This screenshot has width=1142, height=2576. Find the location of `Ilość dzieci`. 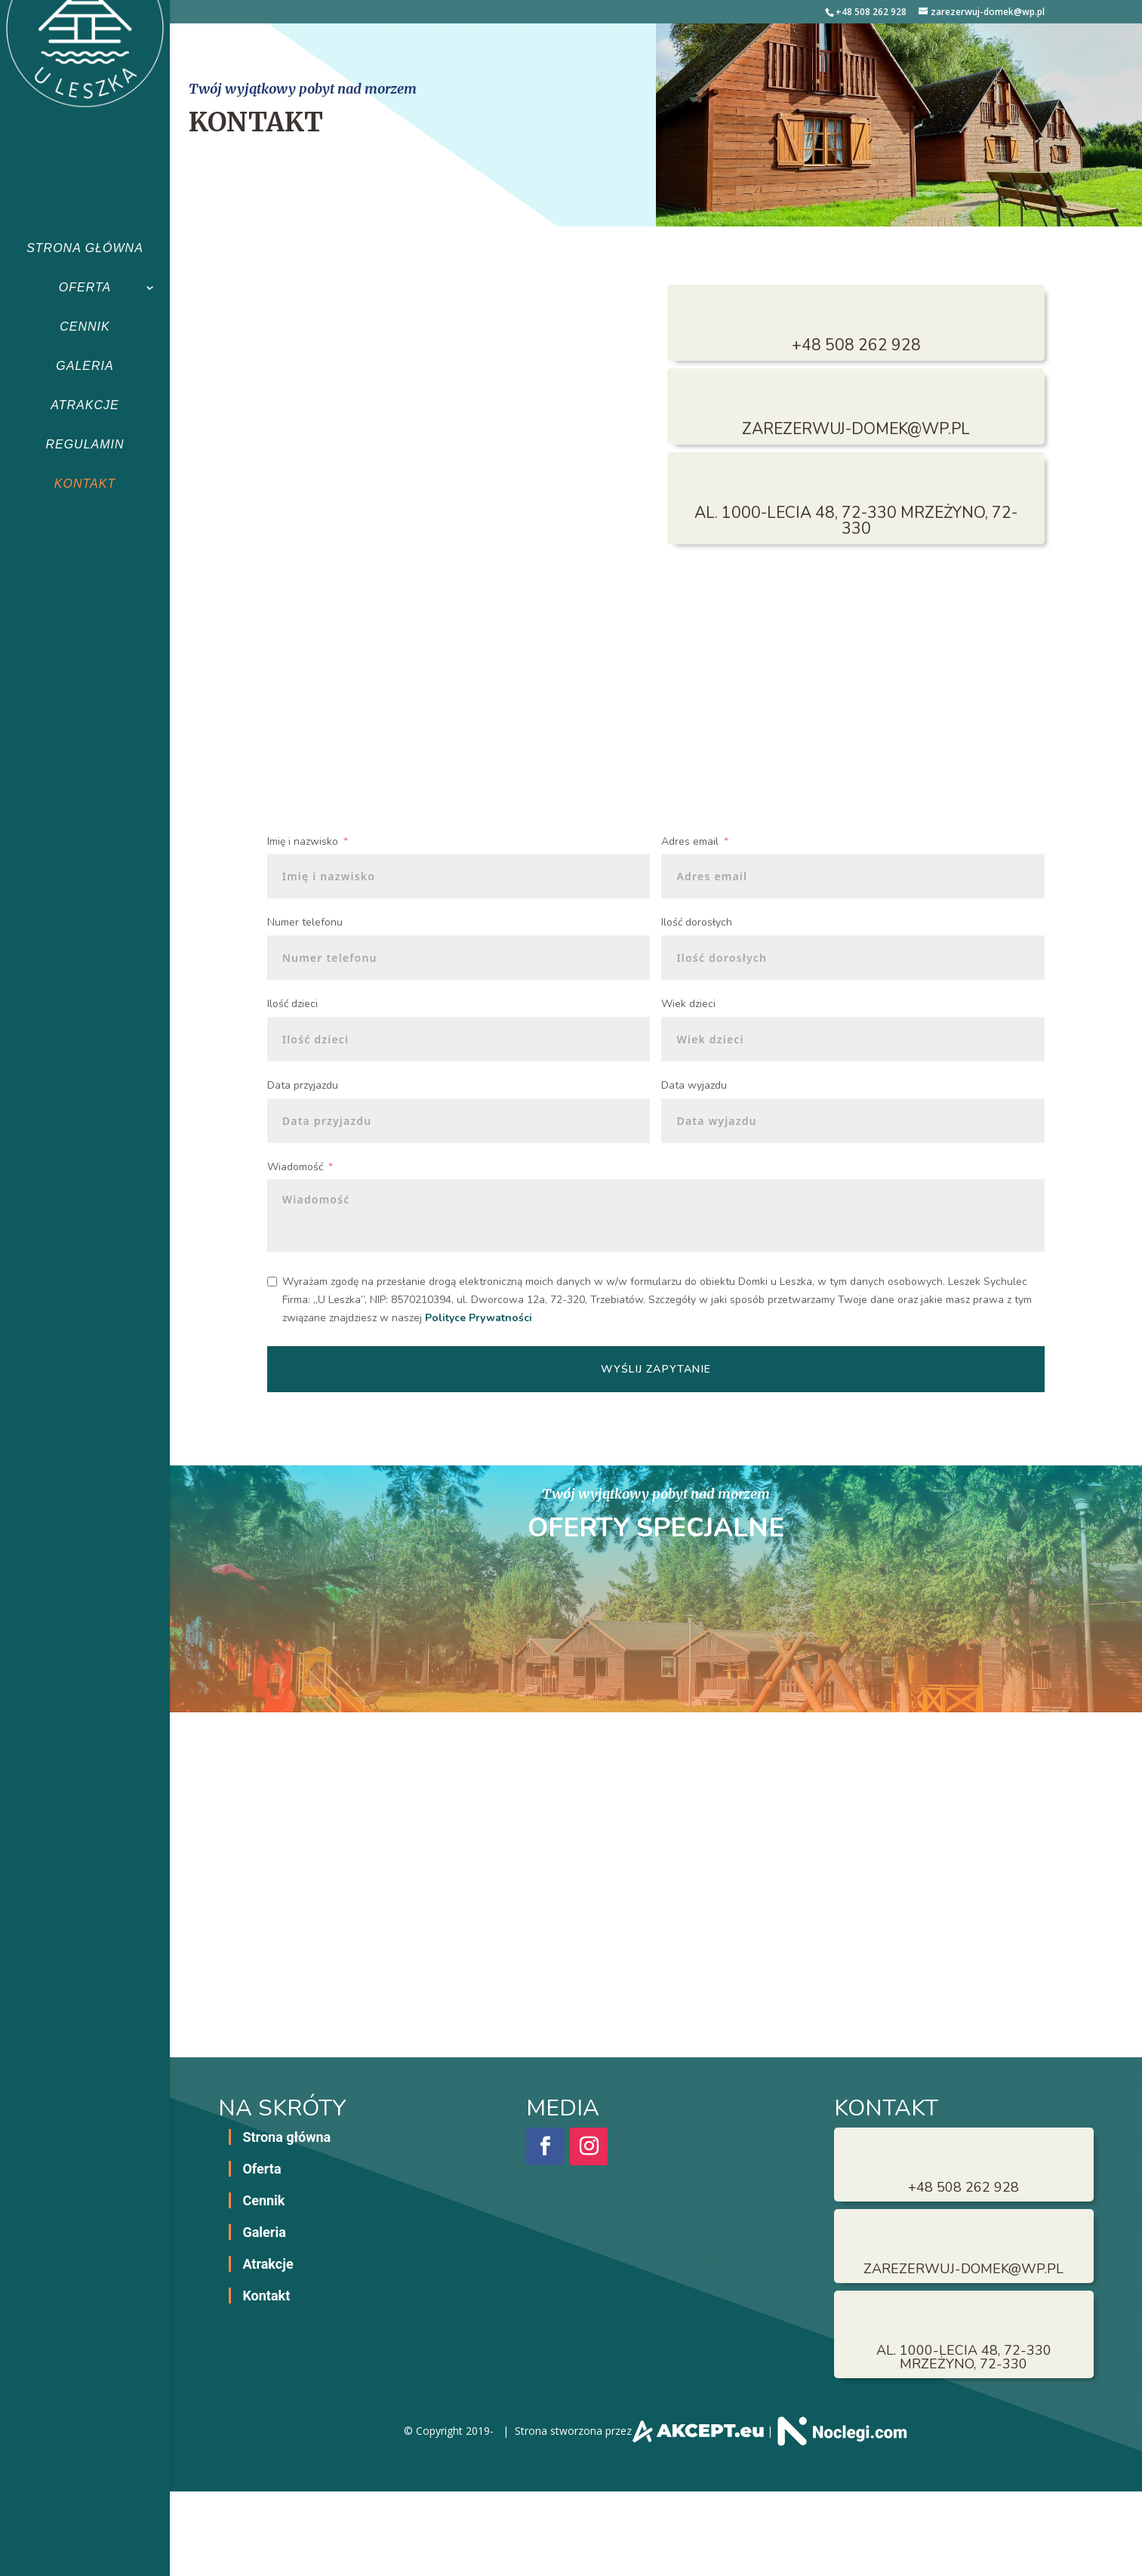

Ilość dzieci is located at coordinates (292, 1004).